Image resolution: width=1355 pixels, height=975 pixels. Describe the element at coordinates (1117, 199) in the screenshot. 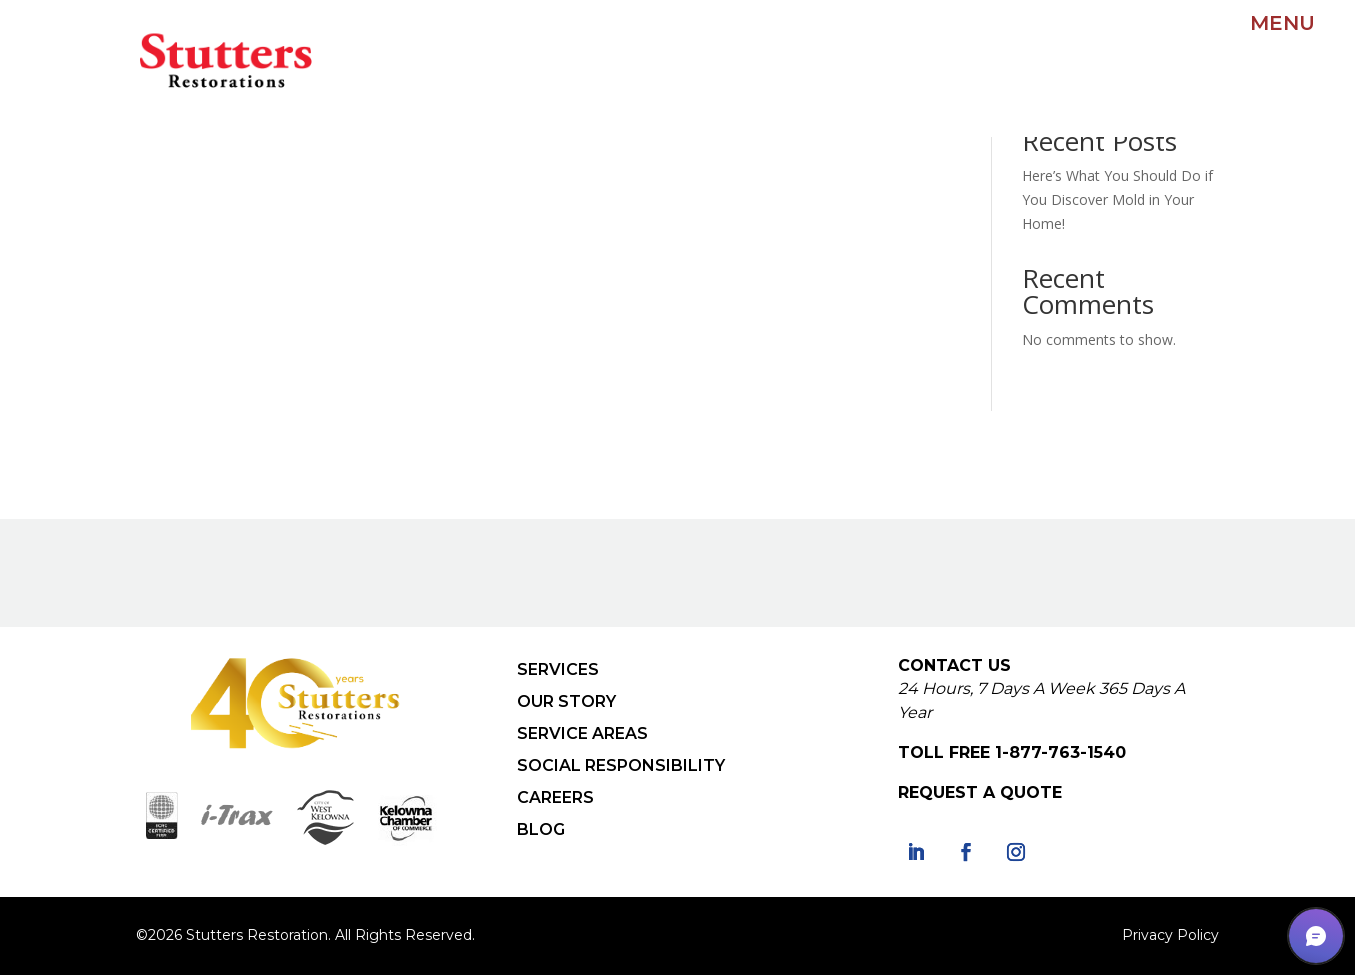

I see `Here’s What You Should Do if You Discover Mold in Your Home!` at that location.